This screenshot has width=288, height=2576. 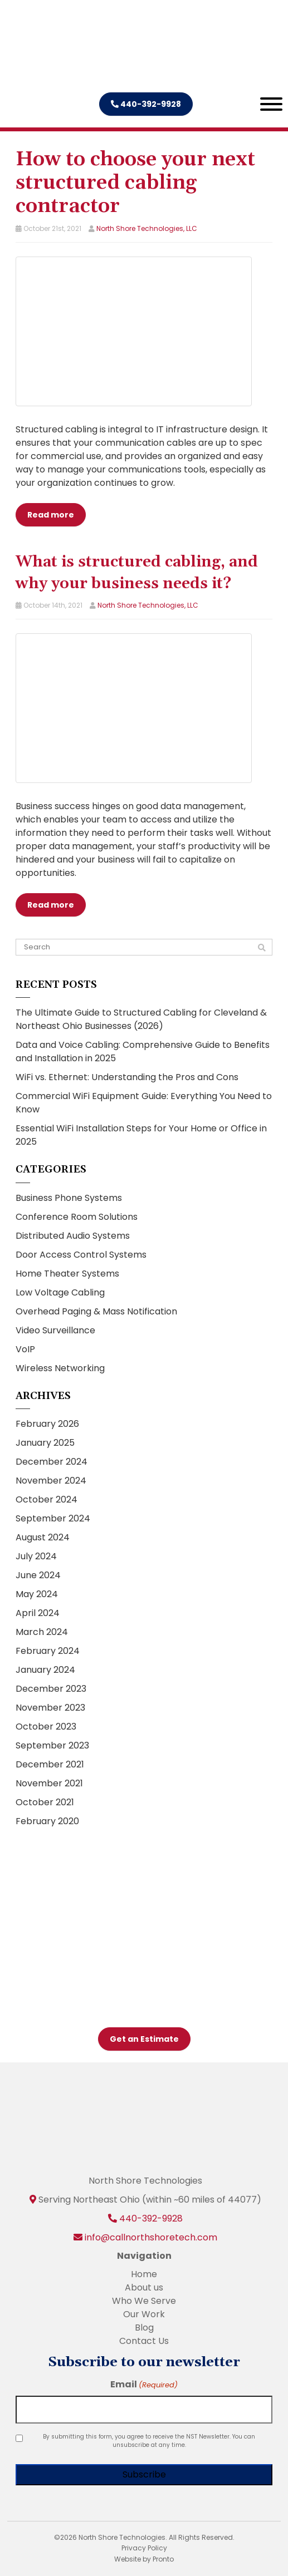 I want to click on Essential WiFi Installation Steps for Your Home or Office in 2025, so click(x=141, y=1135).